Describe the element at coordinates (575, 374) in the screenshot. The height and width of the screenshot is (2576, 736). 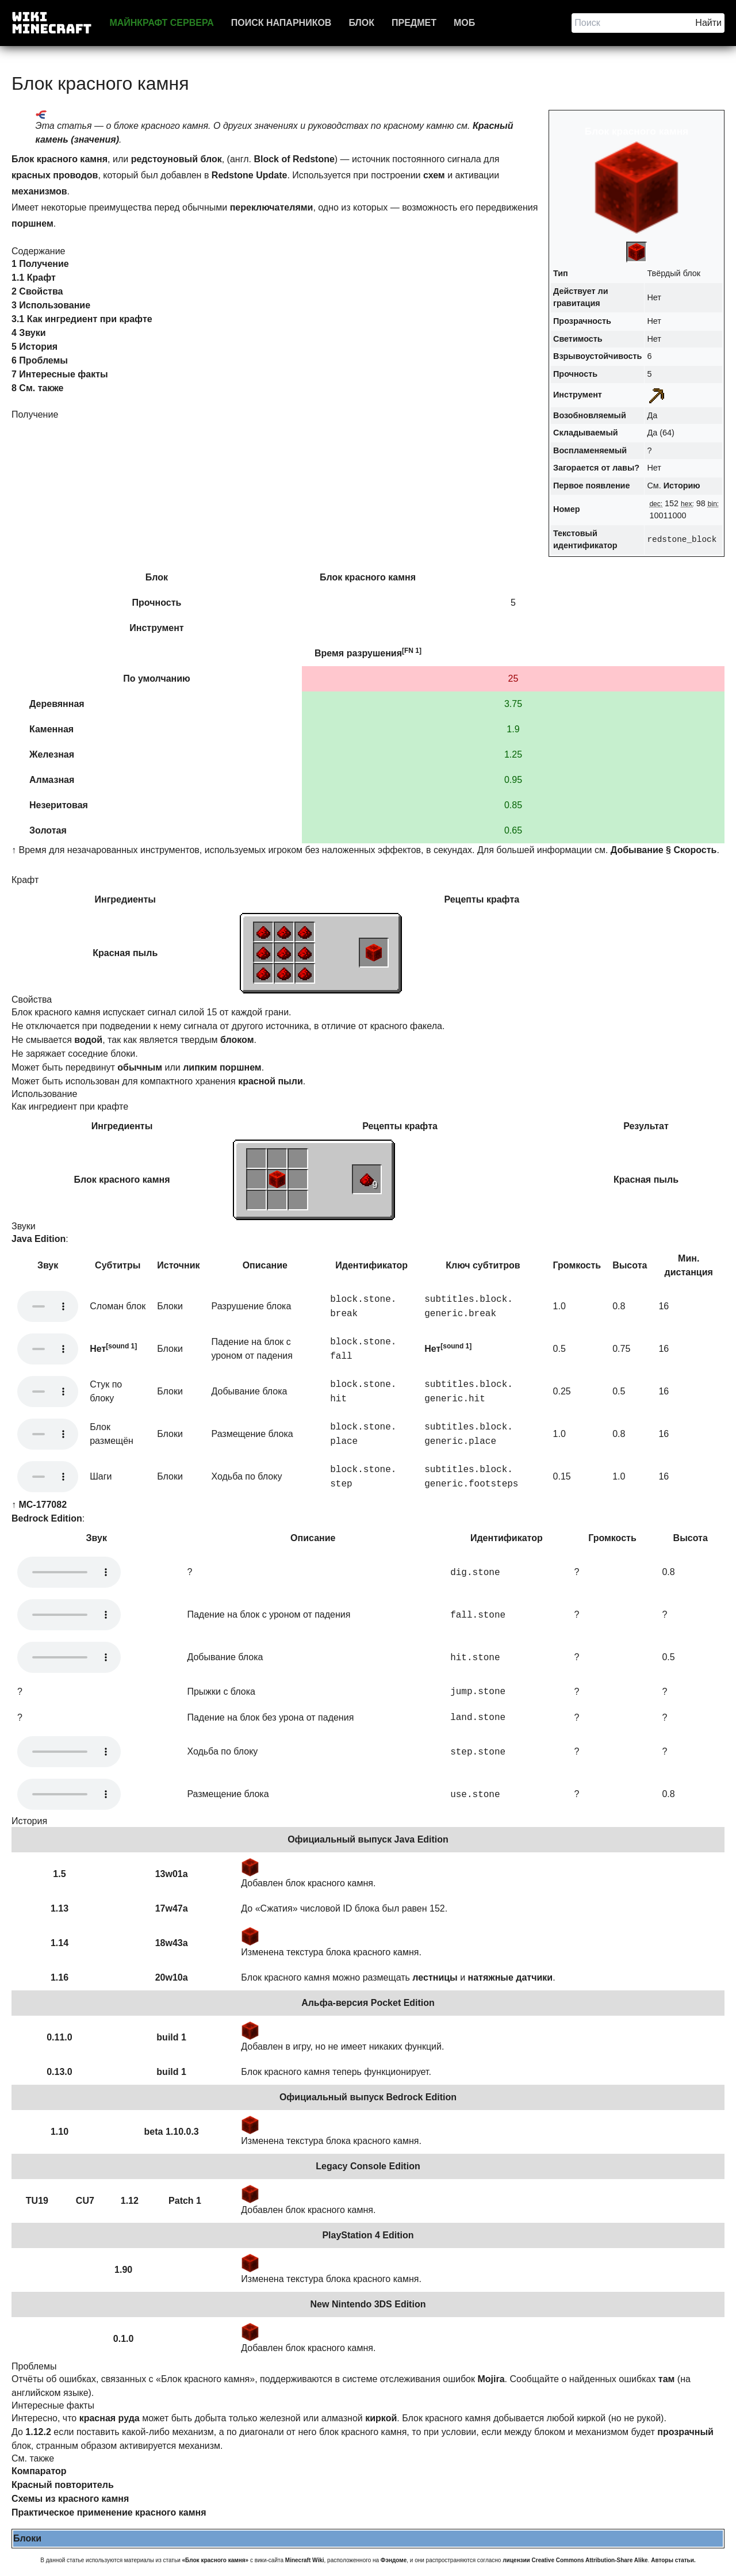
I see `Прочность` at that location.